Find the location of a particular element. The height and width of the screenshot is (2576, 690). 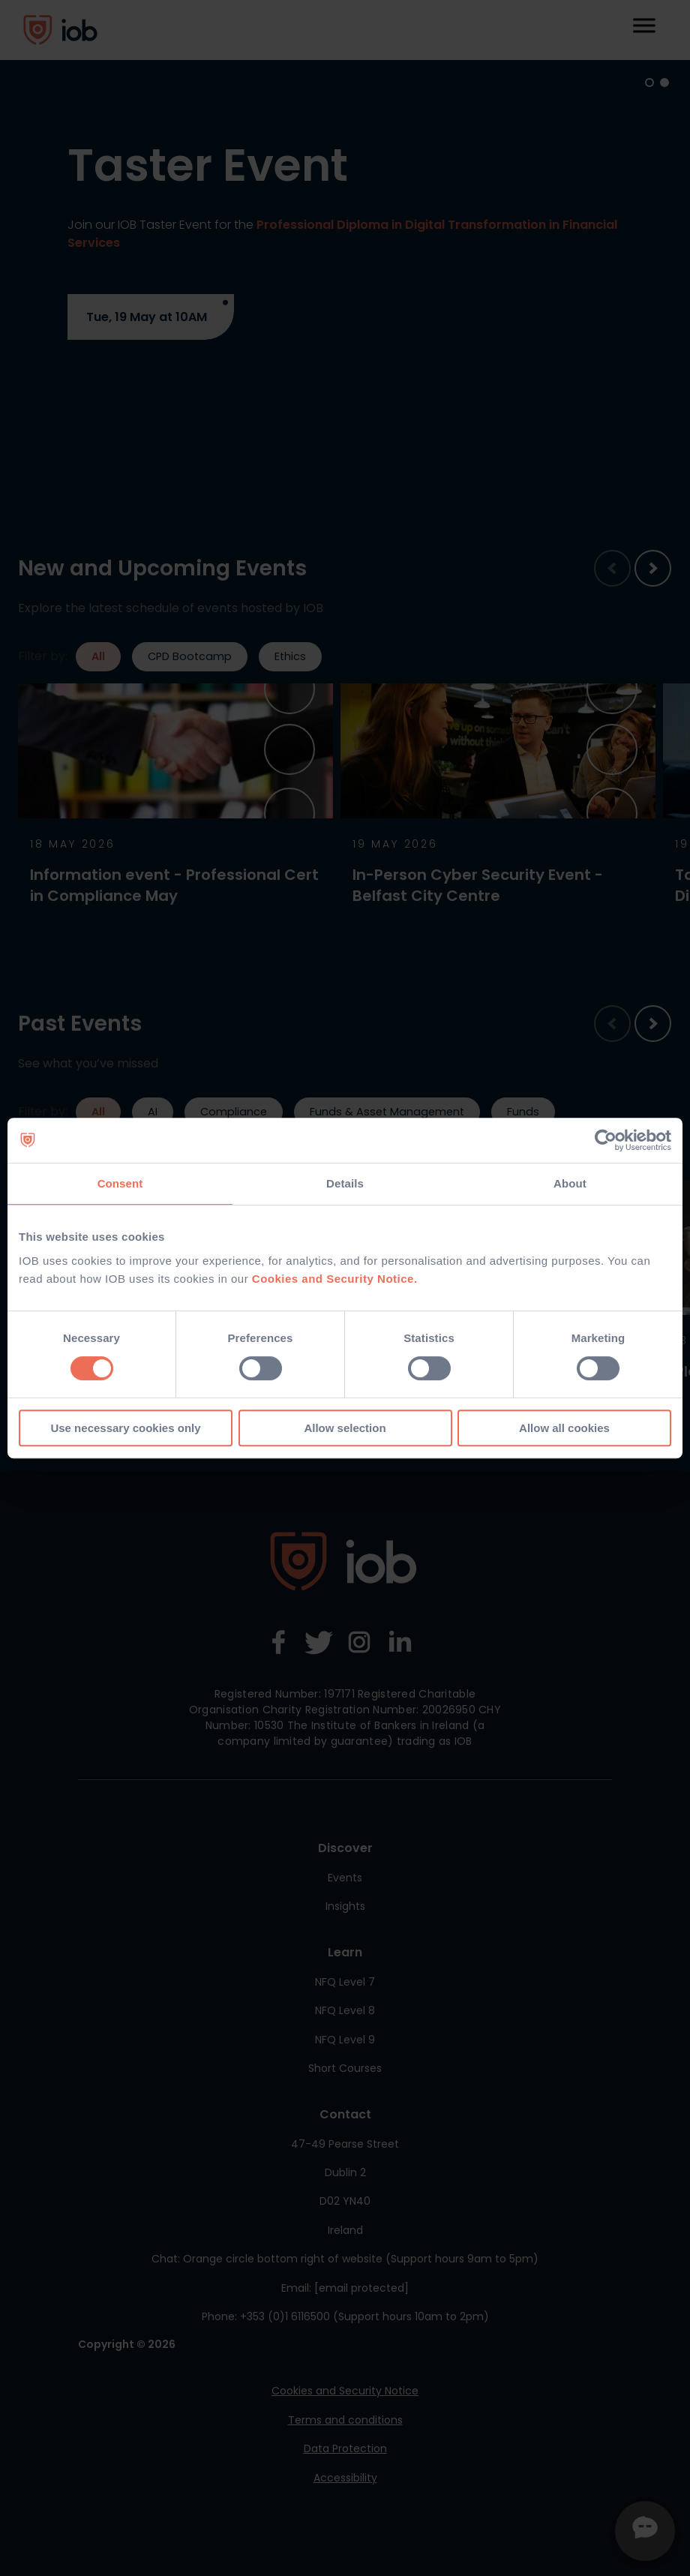

About [tab] is located at coordinates (570, 1183).